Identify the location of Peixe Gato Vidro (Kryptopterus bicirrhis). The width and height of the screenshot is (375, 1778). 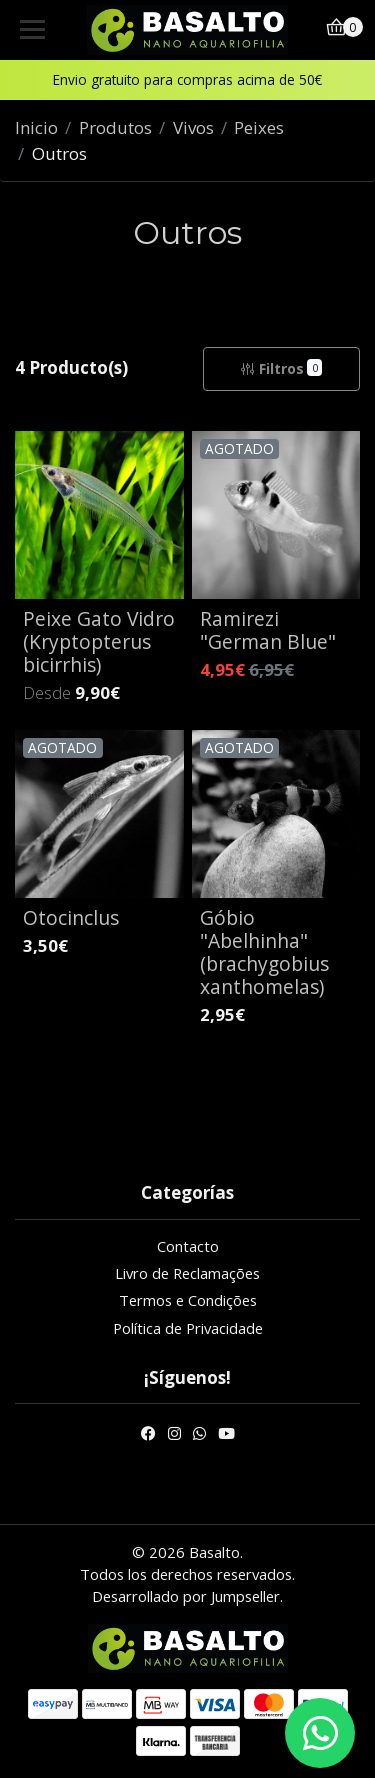
(99, 641).